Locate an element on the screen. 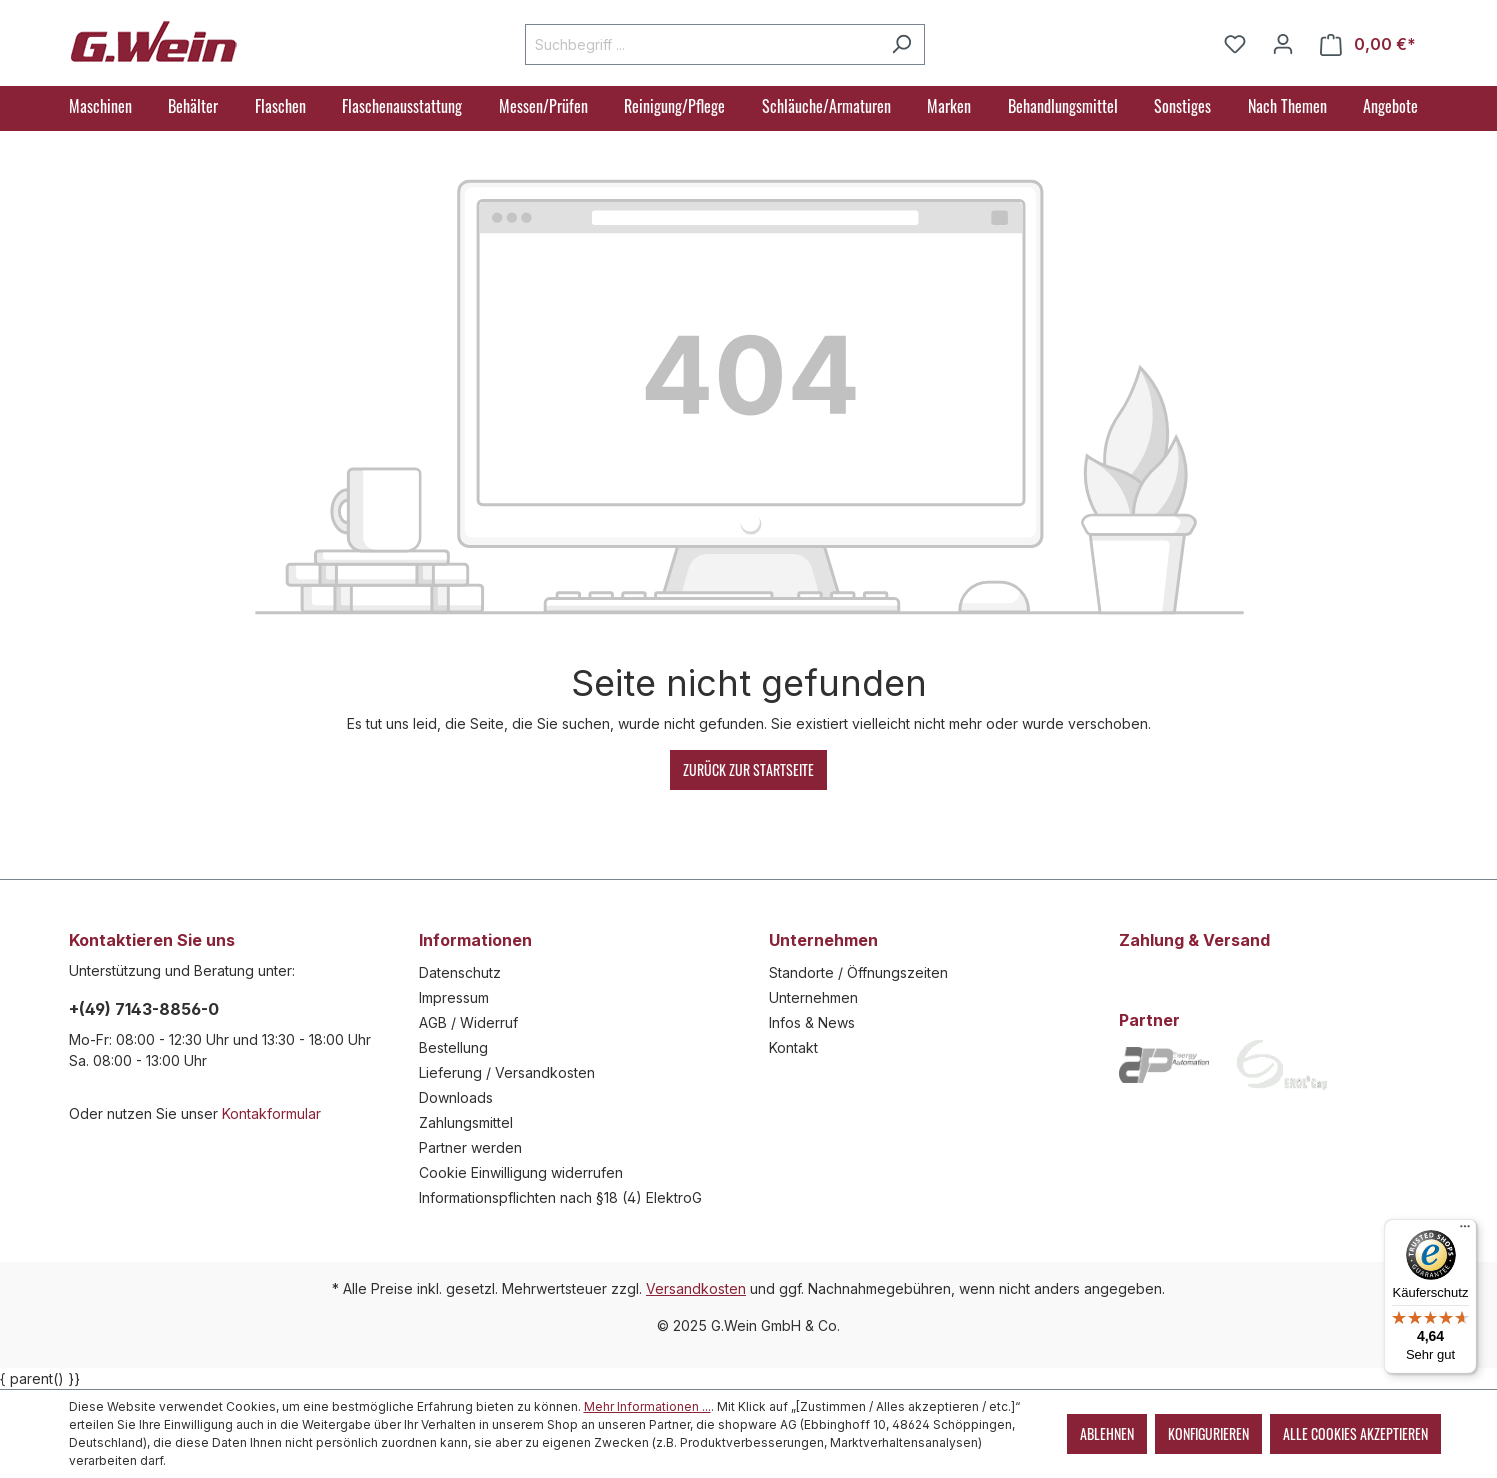  Kontakt is located at coordinates (793, 1047).